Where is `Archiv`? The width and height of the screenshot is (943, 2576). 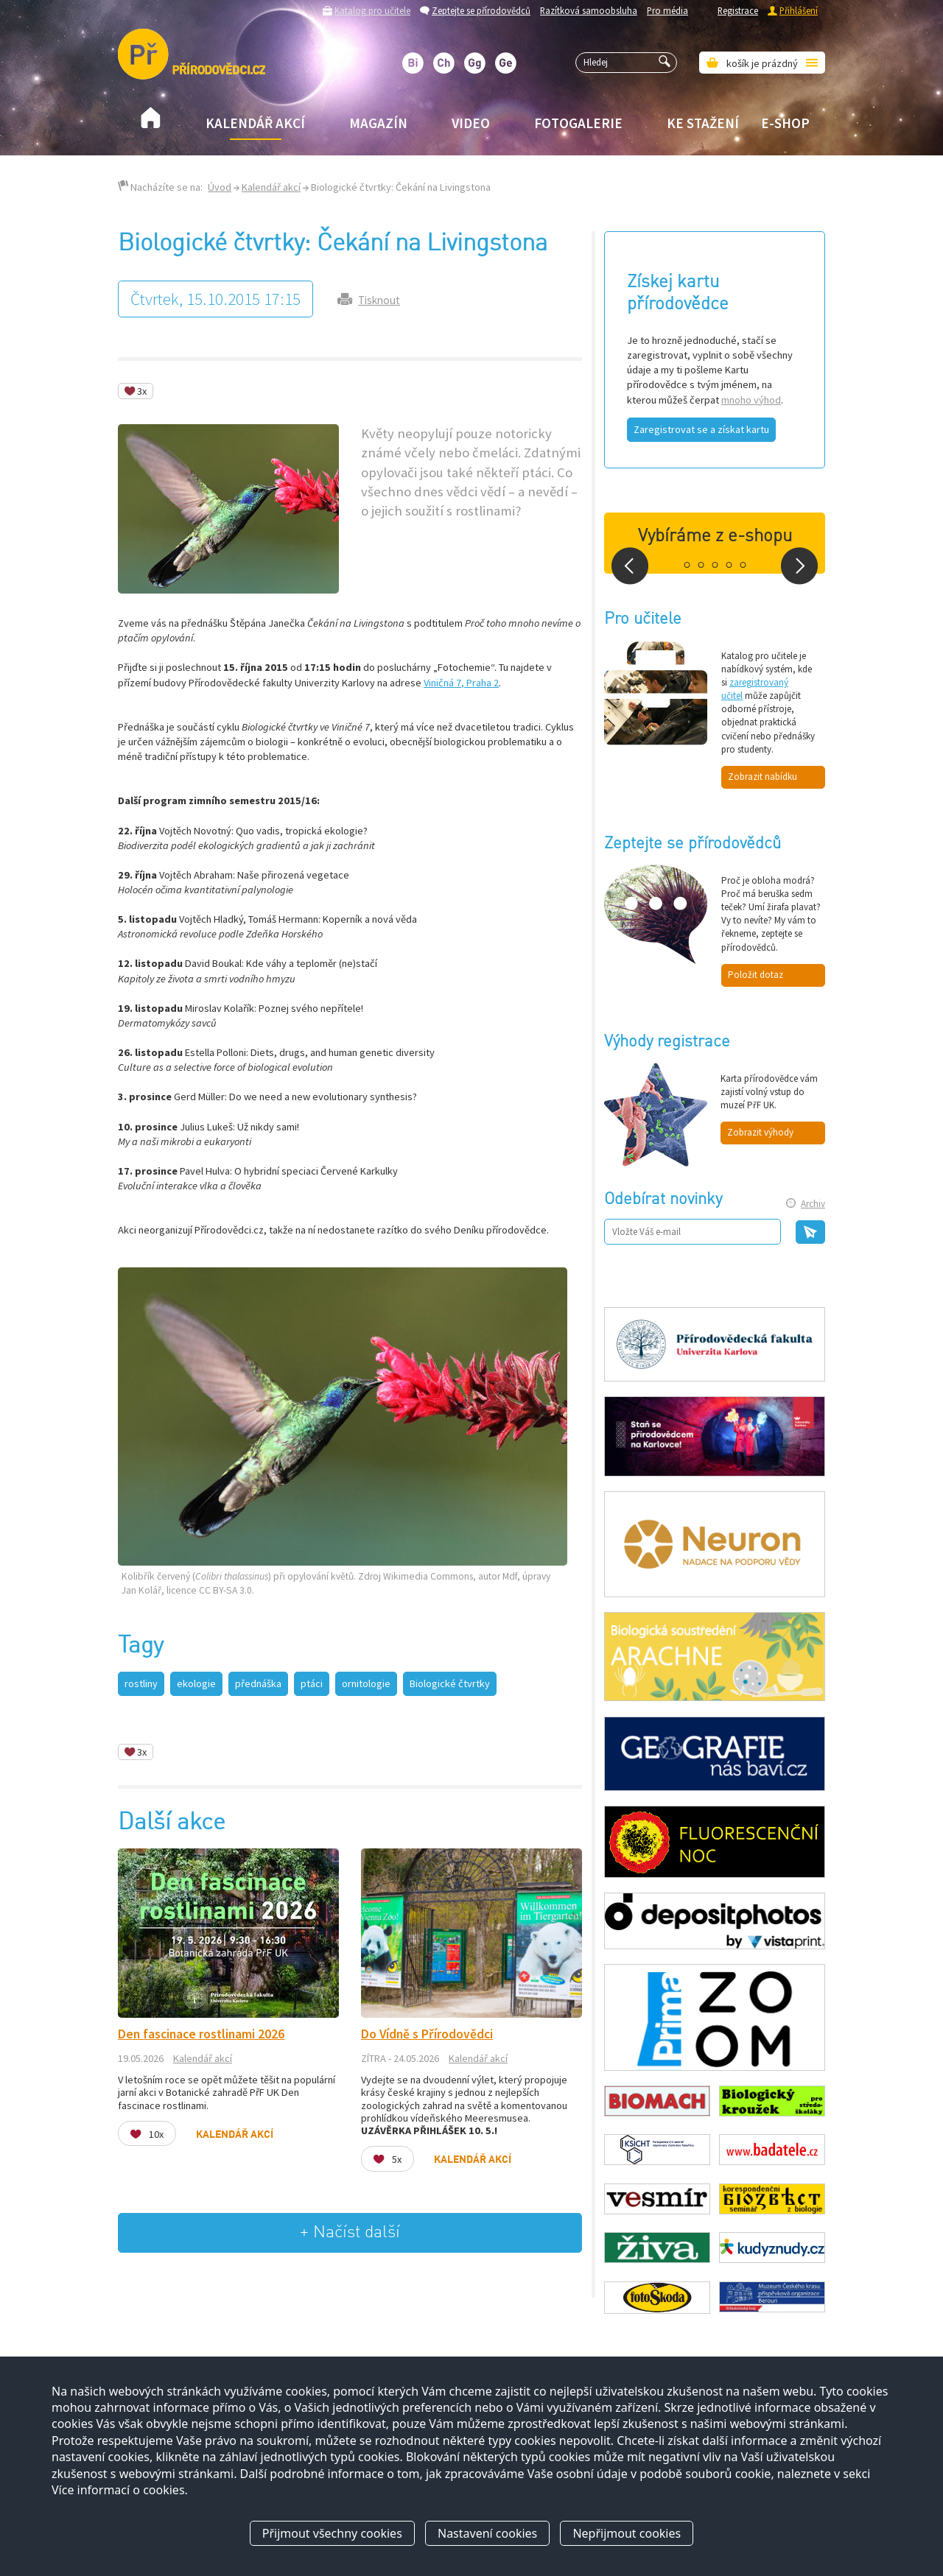 Archiv is located at coordinates (813, 1203).